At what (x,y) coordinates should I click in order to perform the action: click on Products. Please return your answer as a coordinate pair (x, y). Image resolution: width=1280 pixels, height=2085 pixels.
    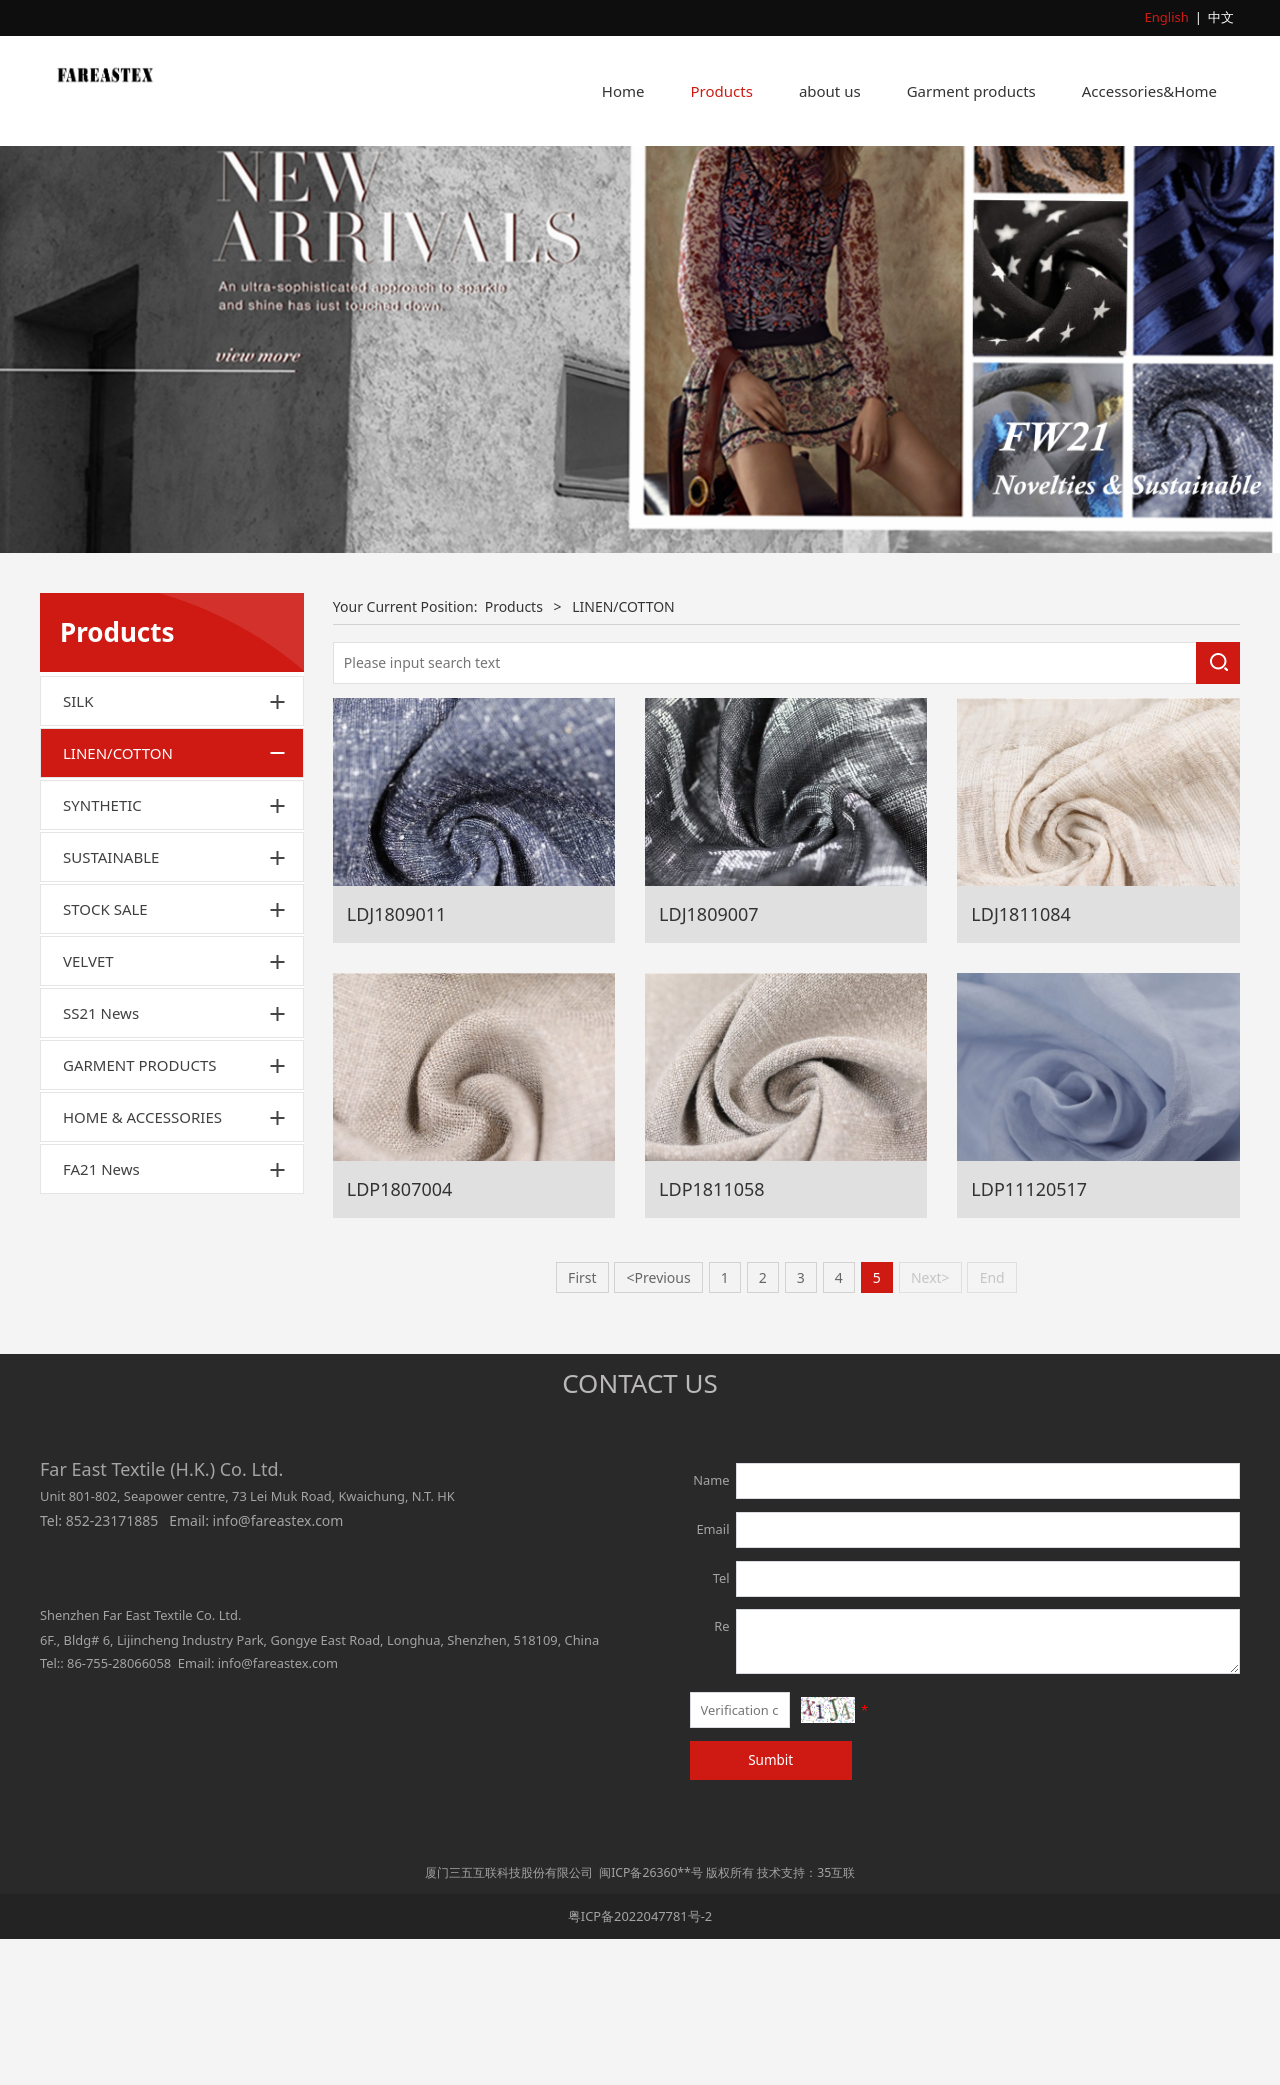
    Looking at the image, I should click on (722, 91).